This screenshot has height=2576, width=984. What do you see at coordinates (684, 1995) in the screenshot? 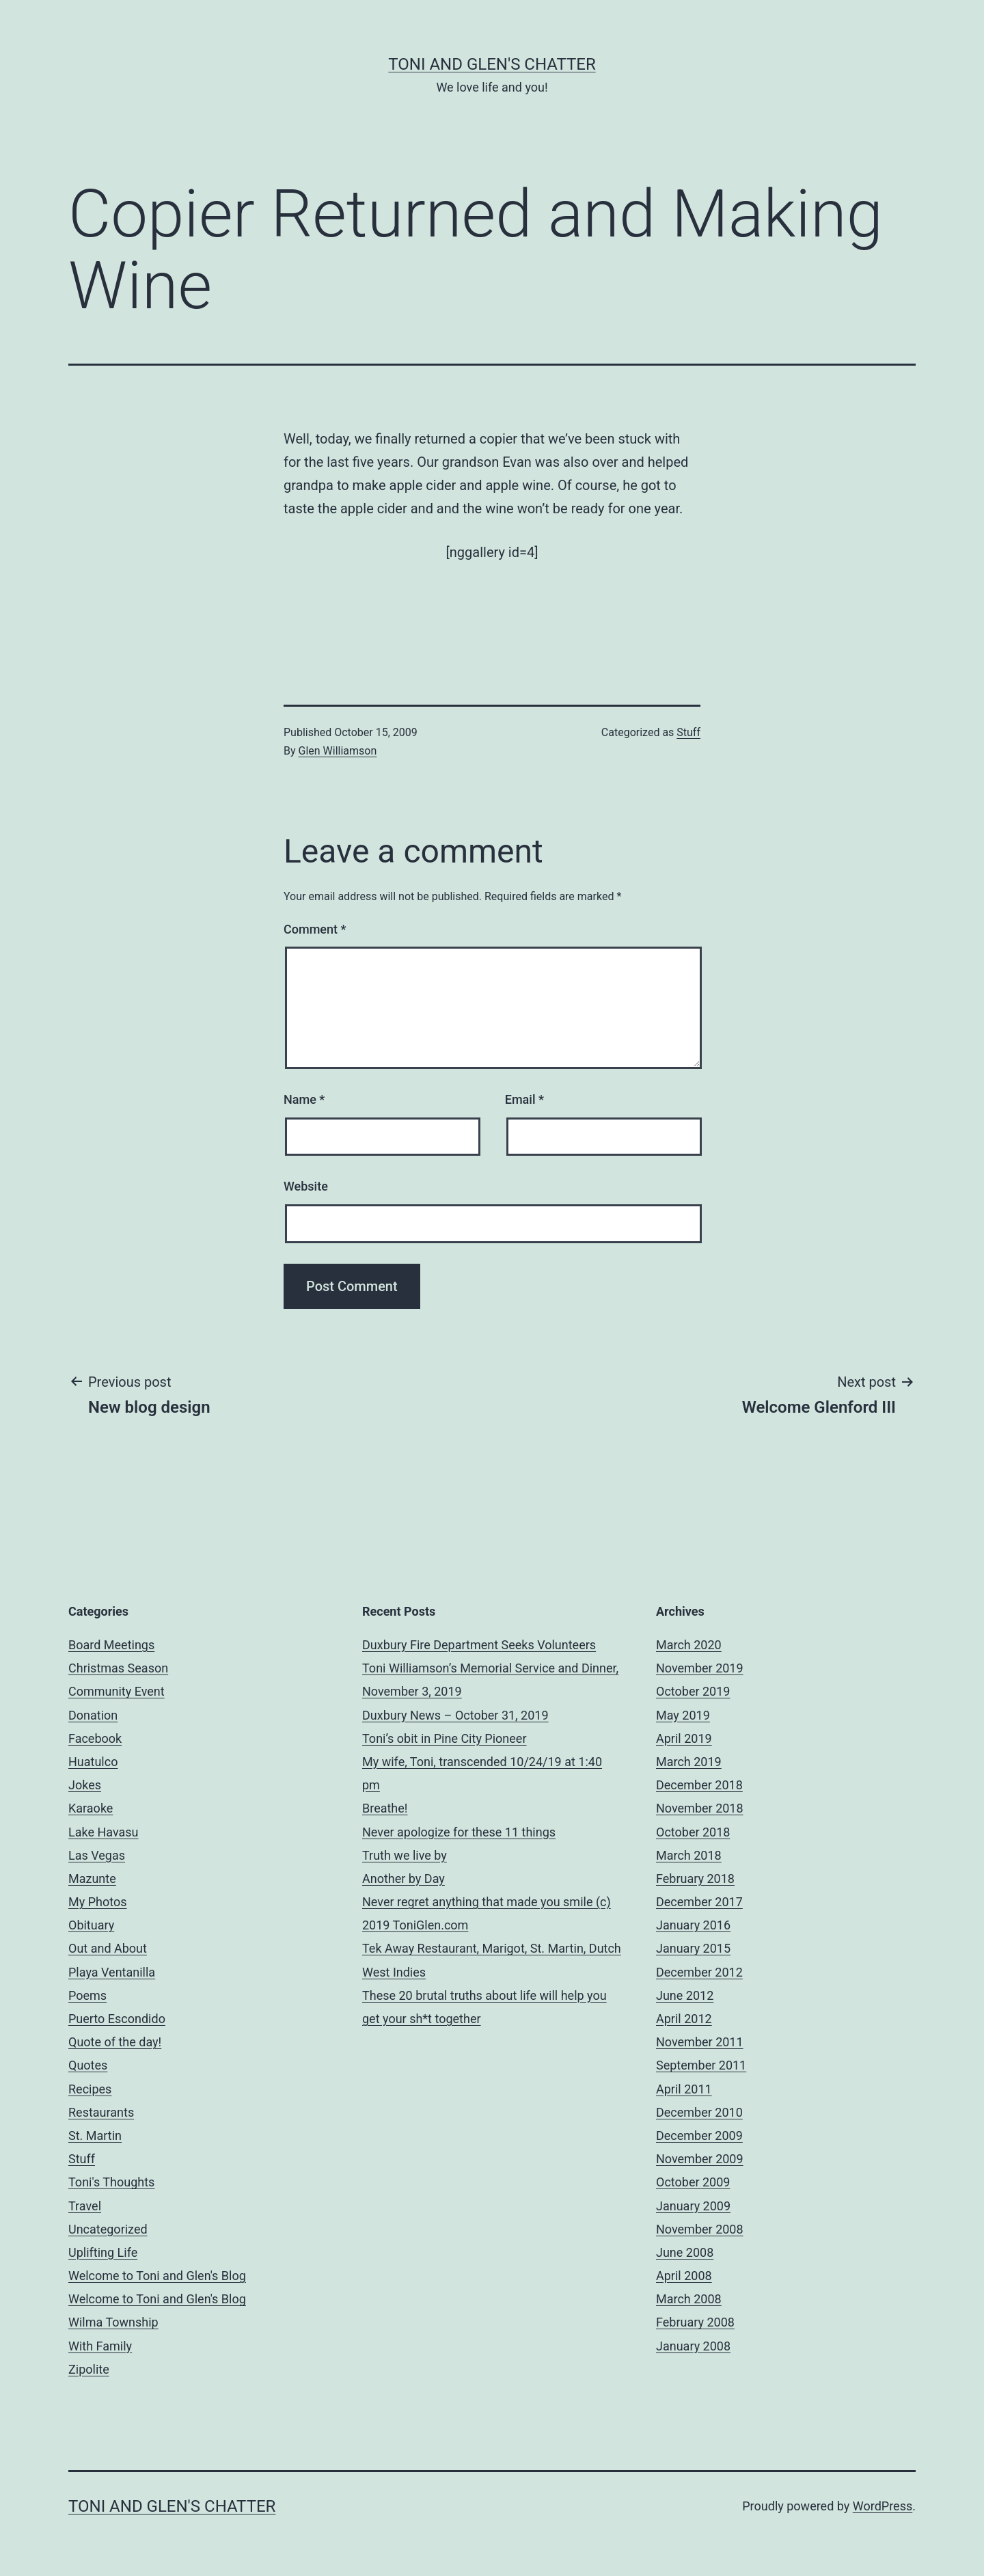
I see `June 2012` at bounding box center [684, 1995].